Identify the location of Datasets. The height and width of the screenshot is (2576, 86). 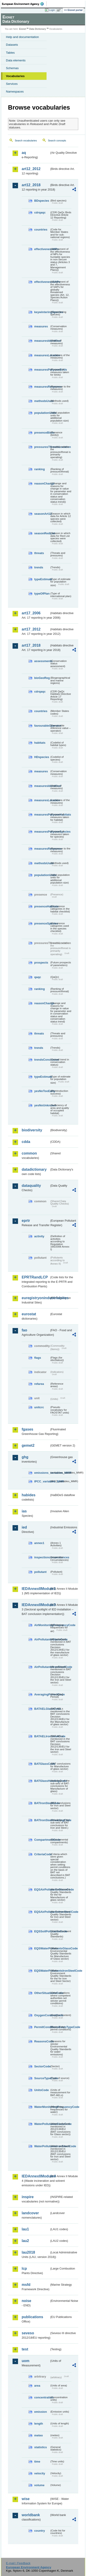
(12, 44).